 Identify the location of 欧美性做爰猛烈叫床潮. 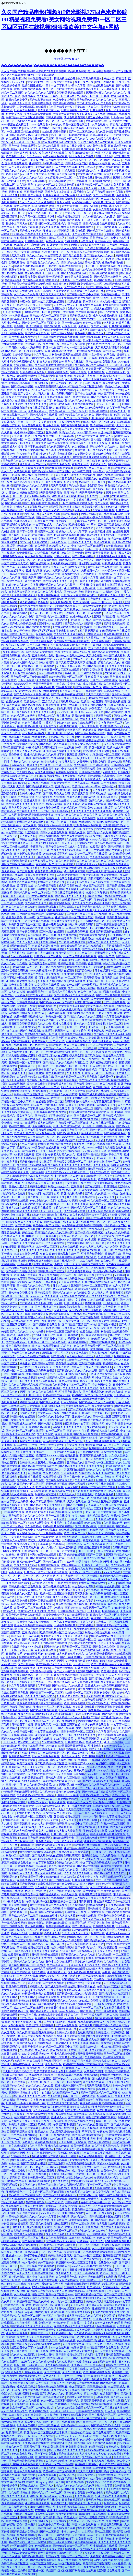
(50, 1487).